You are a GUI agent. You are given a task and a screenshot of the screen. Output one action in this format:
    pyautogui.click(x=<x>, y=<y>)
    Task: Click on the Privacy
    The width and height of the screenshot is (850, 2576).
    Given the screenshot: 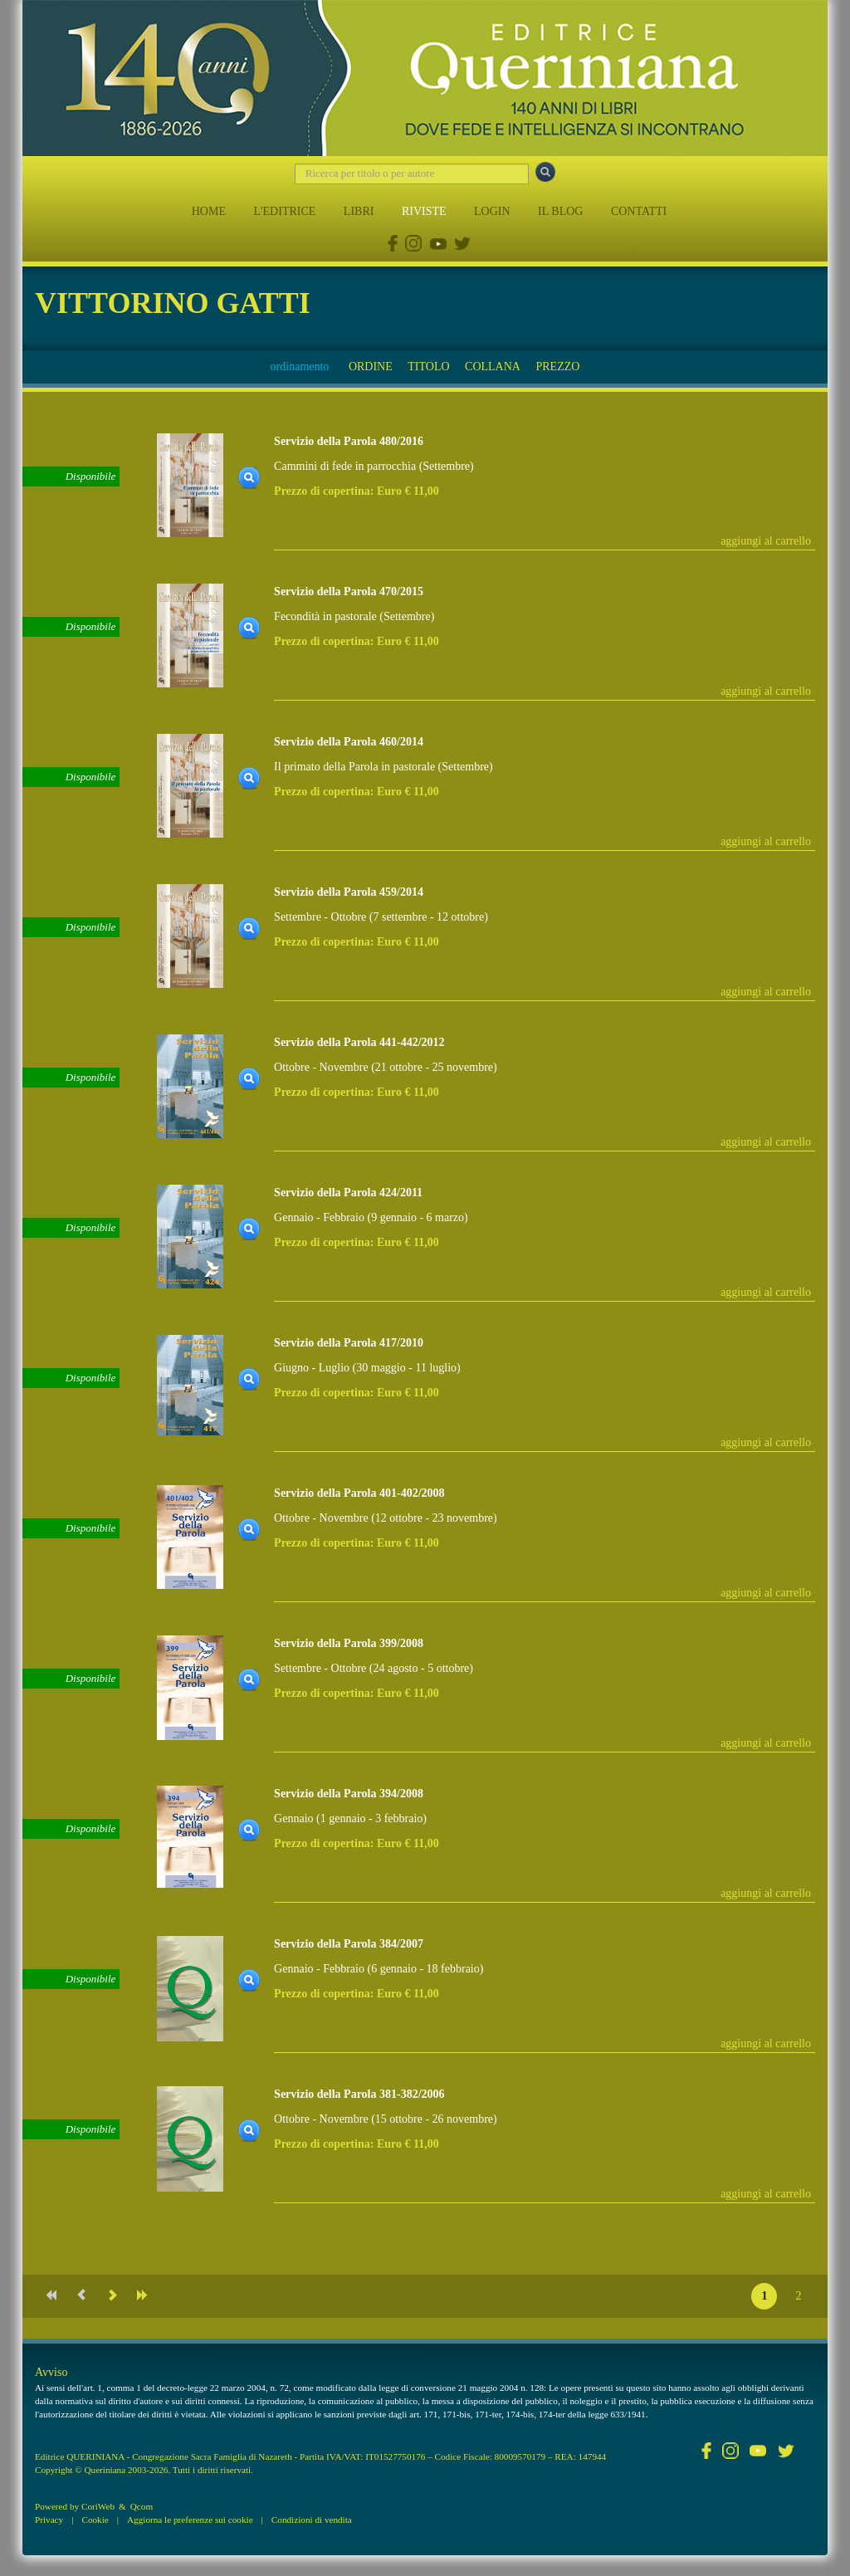 What is the action you would take?
    pyautogui.click(x=49, y=2520)
    